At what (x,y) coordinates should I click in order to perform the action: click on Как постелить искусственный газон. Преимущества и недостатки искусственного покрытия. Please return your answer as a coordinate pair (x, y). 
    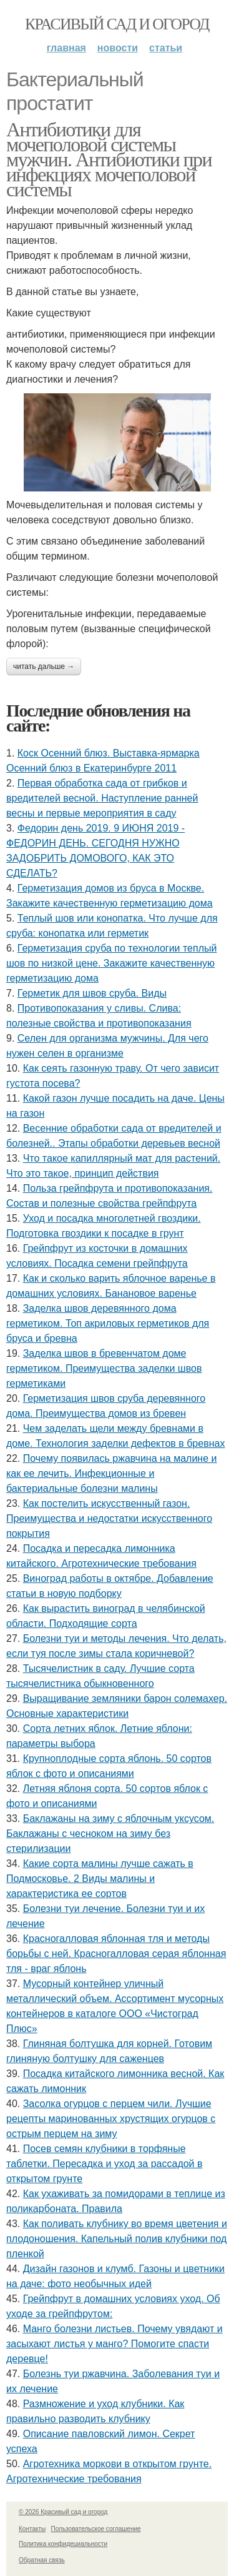
    Looking at the image, I should click on (109, 1518).